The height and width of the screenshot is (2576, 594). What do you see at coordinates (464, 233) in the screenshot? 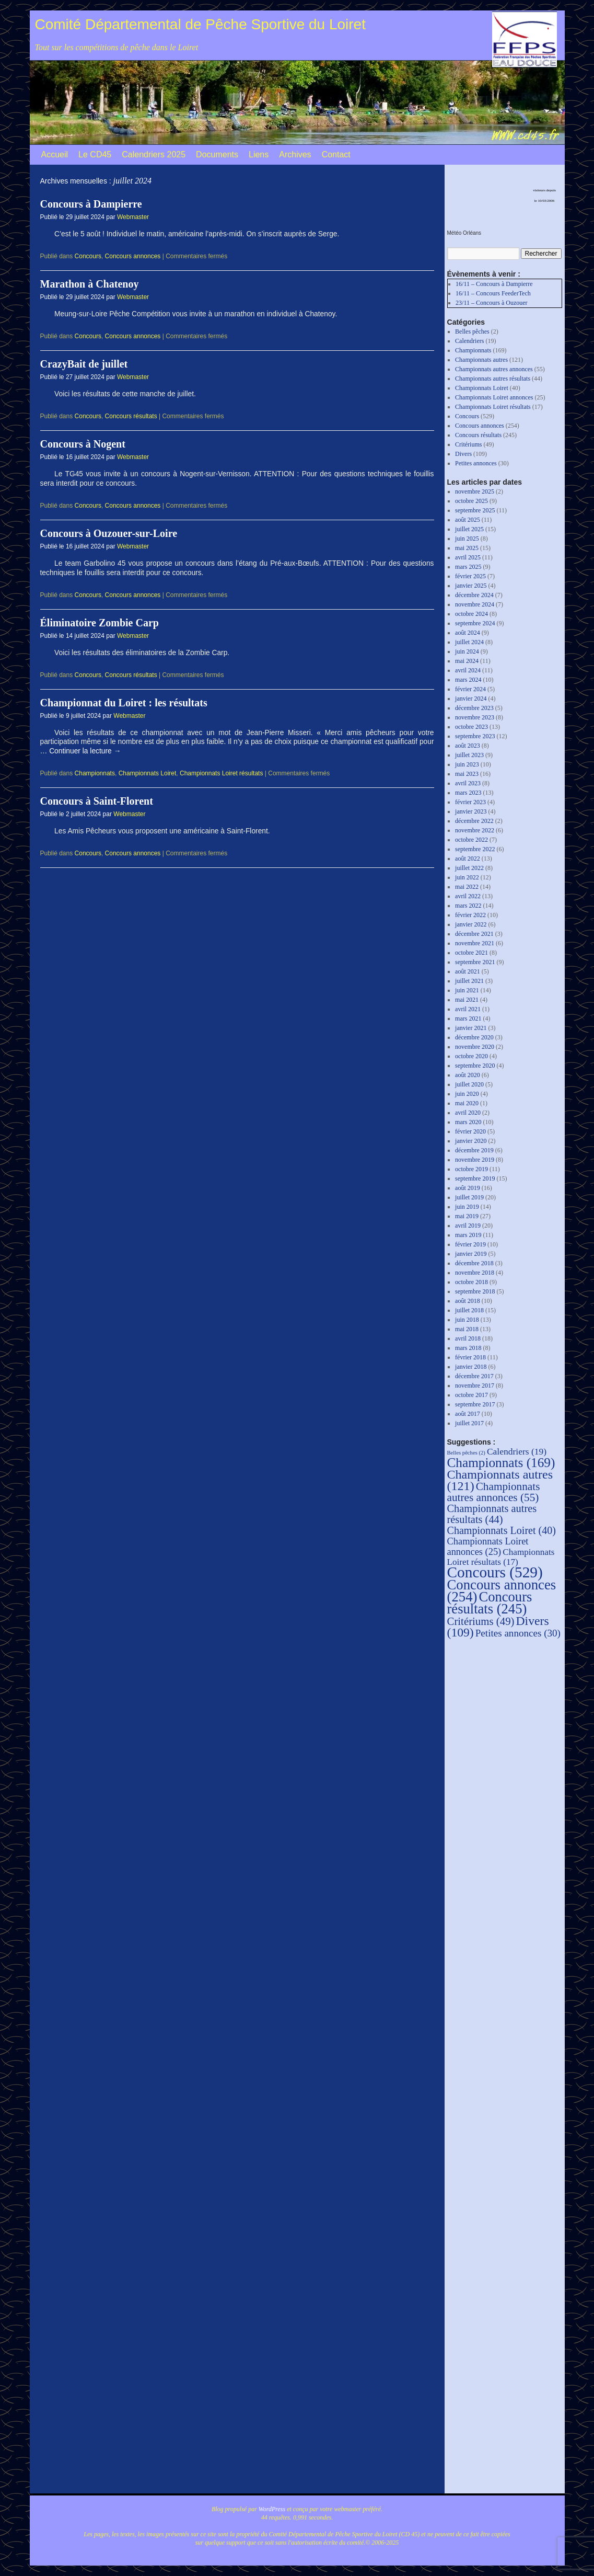
I see `Météo Orléans` at bounding box center [464, 233].